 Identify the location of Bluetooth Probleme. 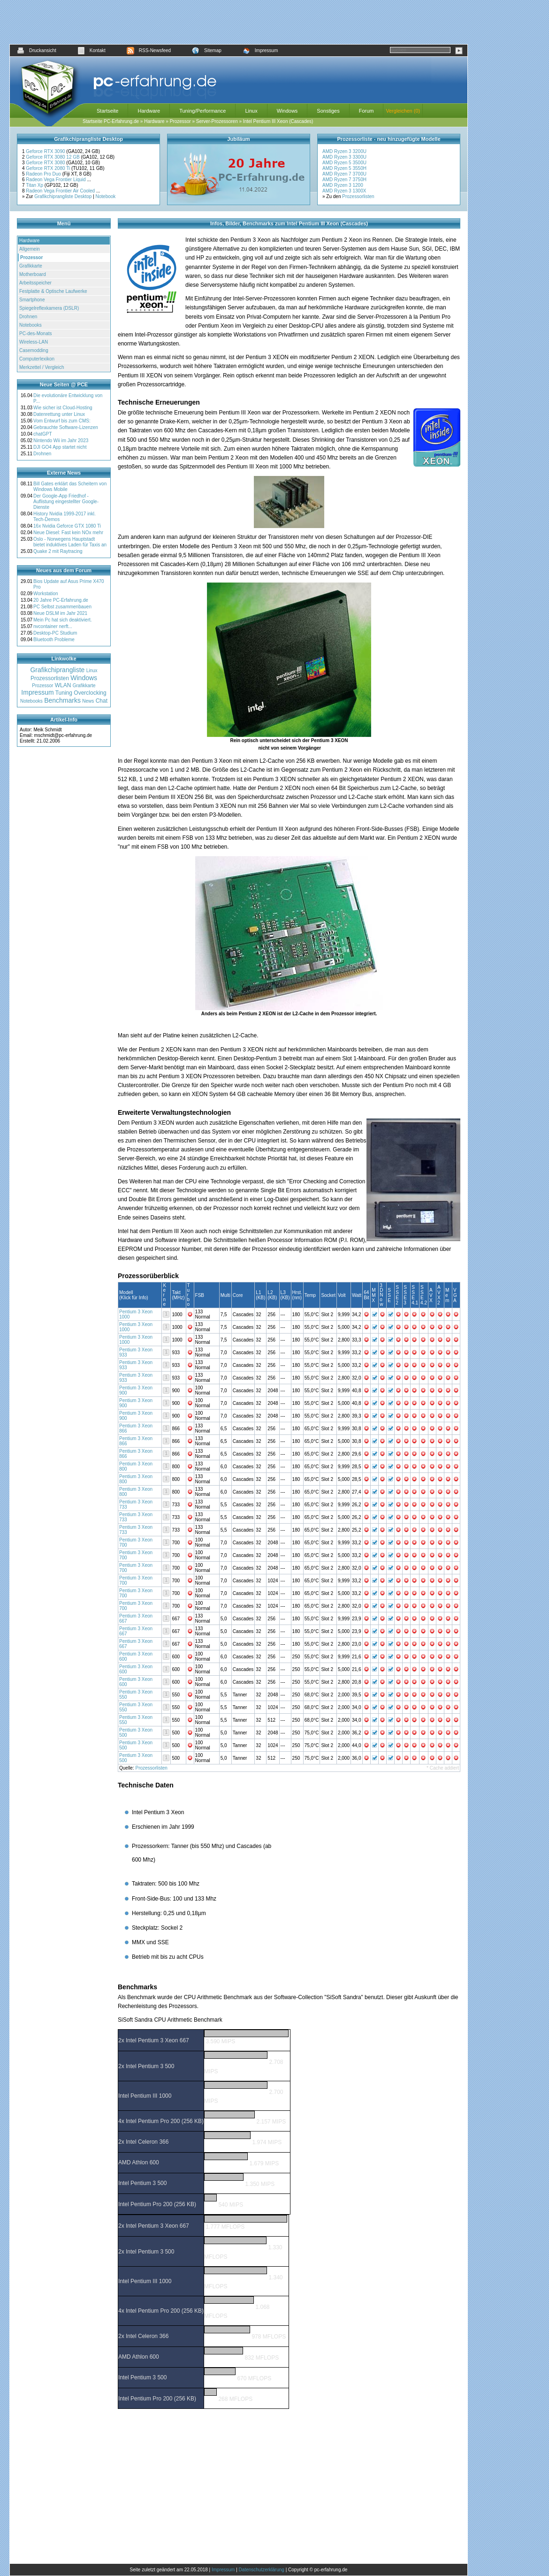
(54, 639).